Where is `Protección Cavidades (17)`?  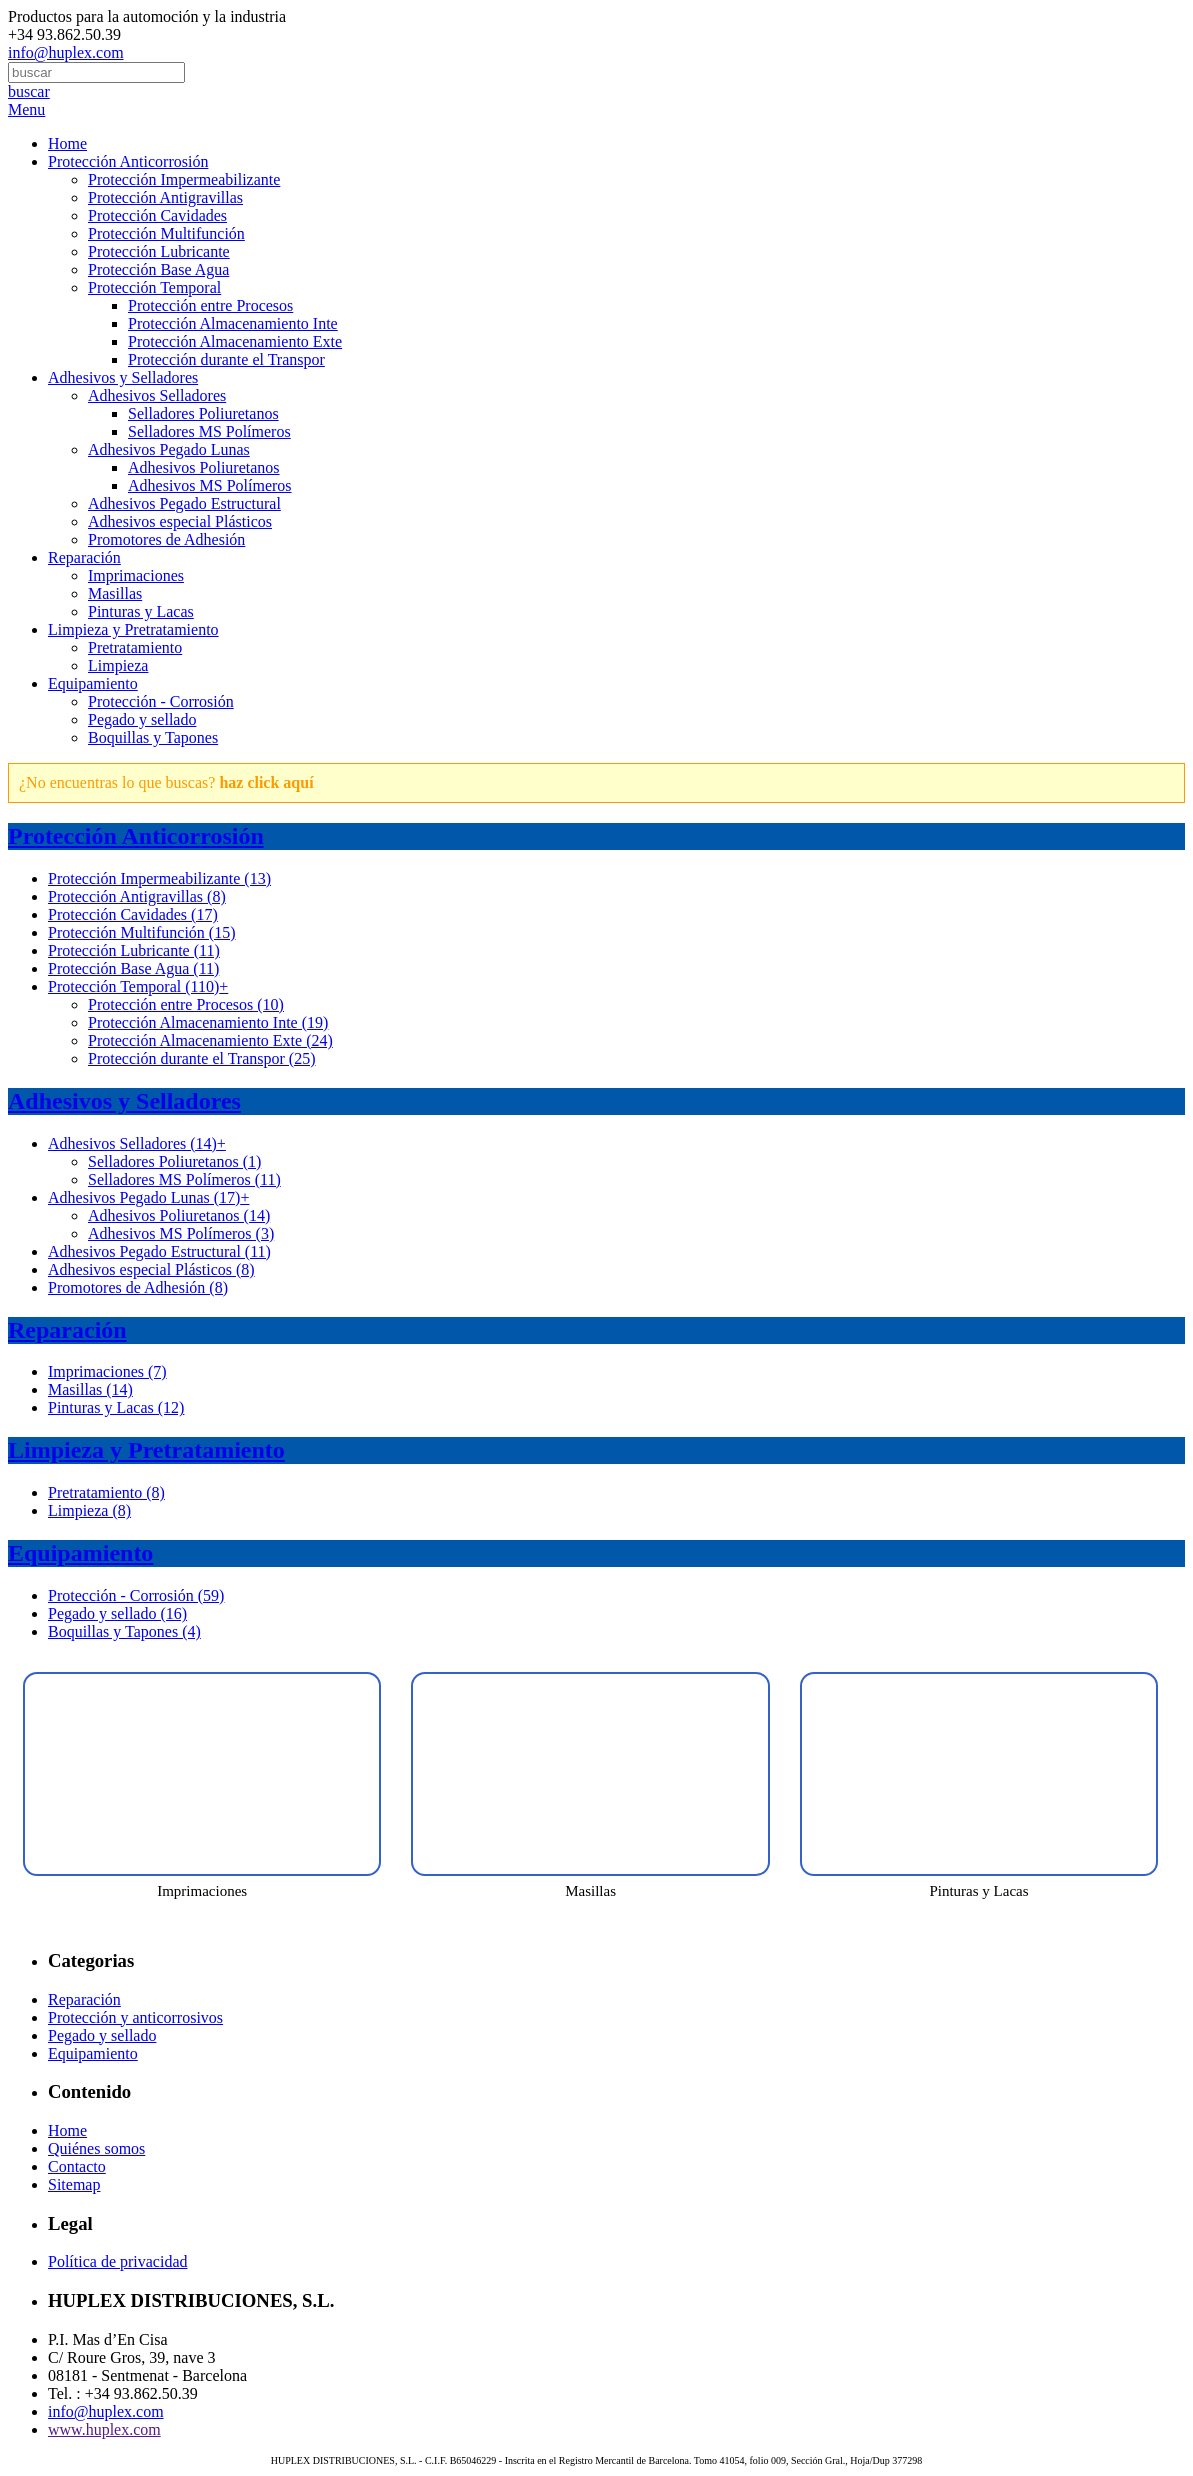 Protección Cavidades (17) is located at coordinates (133, 914).